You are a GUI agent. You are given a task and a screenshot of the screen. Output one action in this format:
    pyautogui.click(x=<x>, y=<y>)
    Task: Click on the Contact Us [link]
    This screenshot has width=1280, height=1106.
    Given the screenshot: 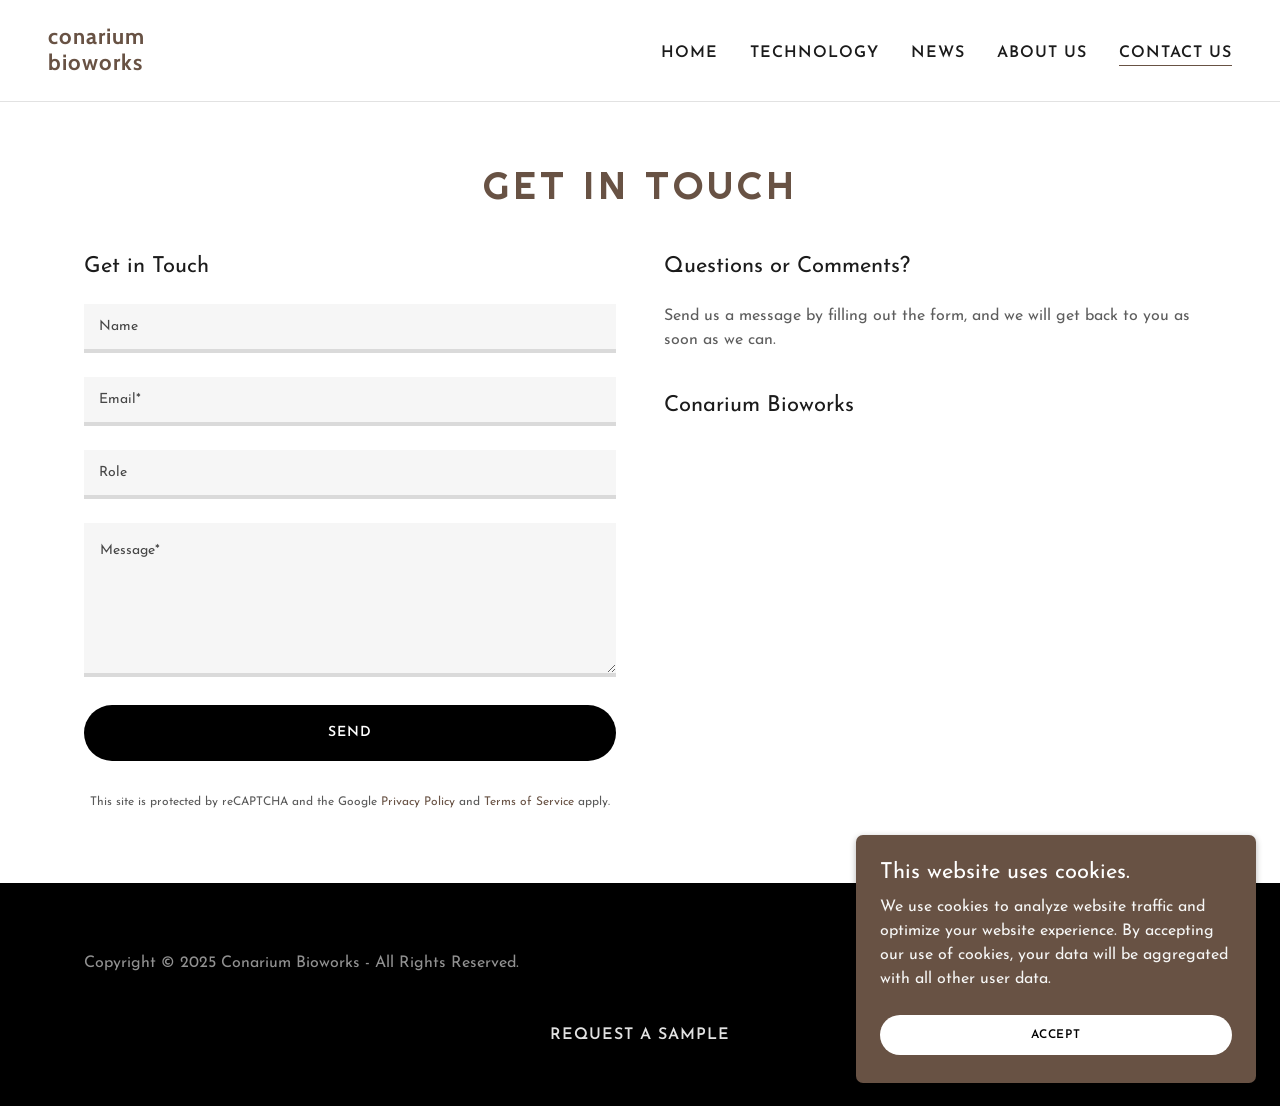 What is the action you would take?
    pyautogui.click(x=1175, y=53)
    